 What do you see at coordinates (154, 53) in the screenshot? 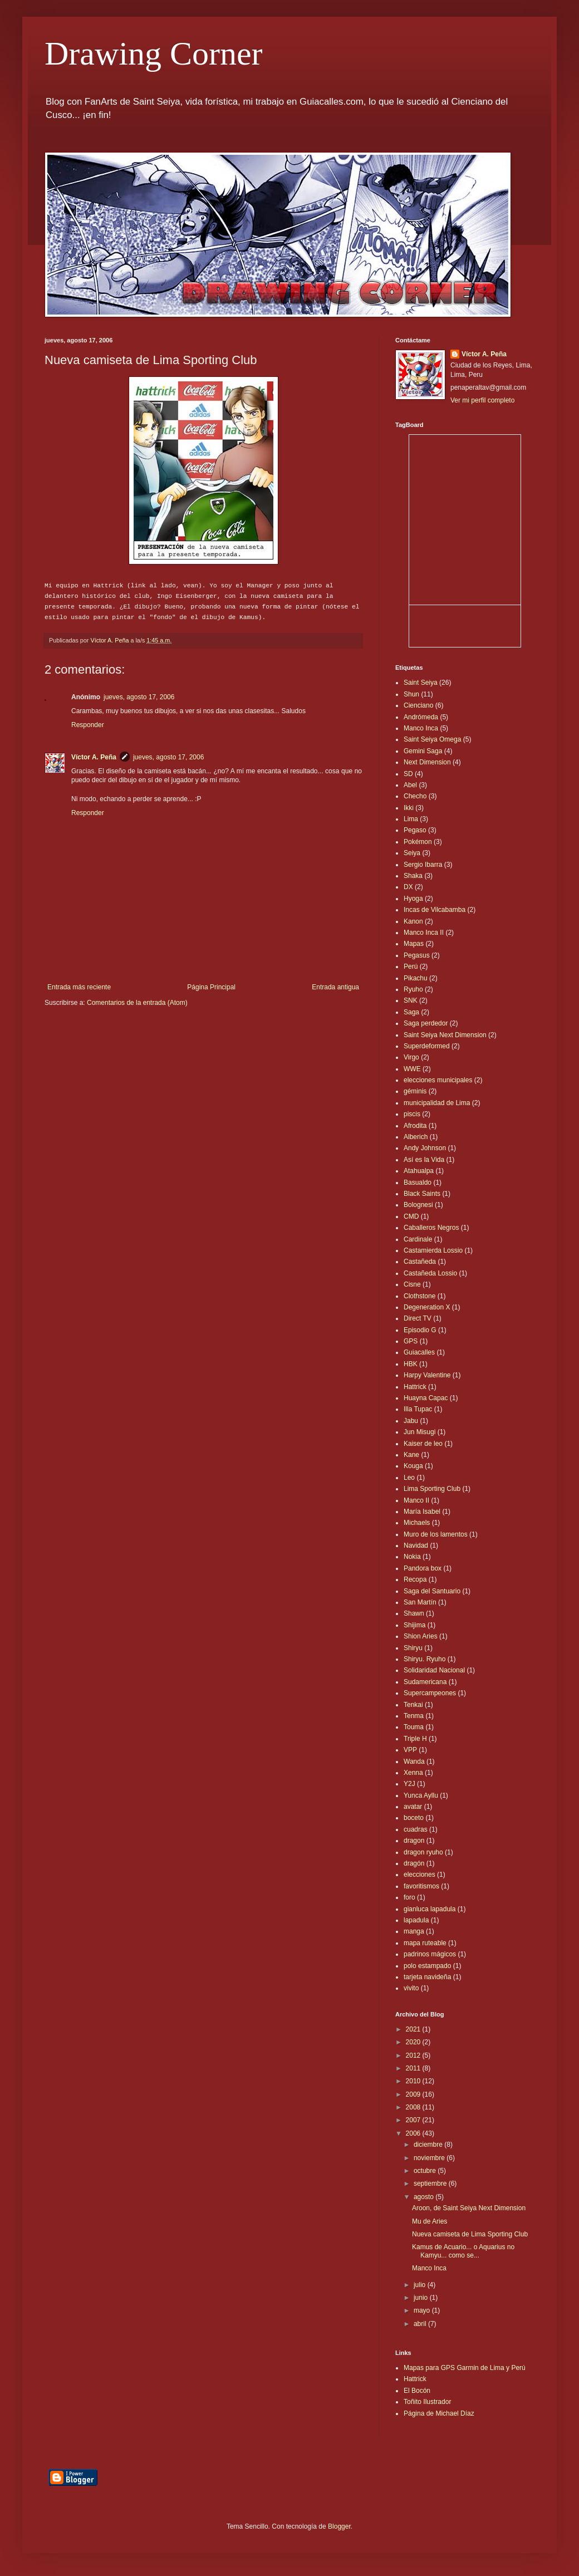
I see `Drawing Corner` at bounding box center [154, 53].